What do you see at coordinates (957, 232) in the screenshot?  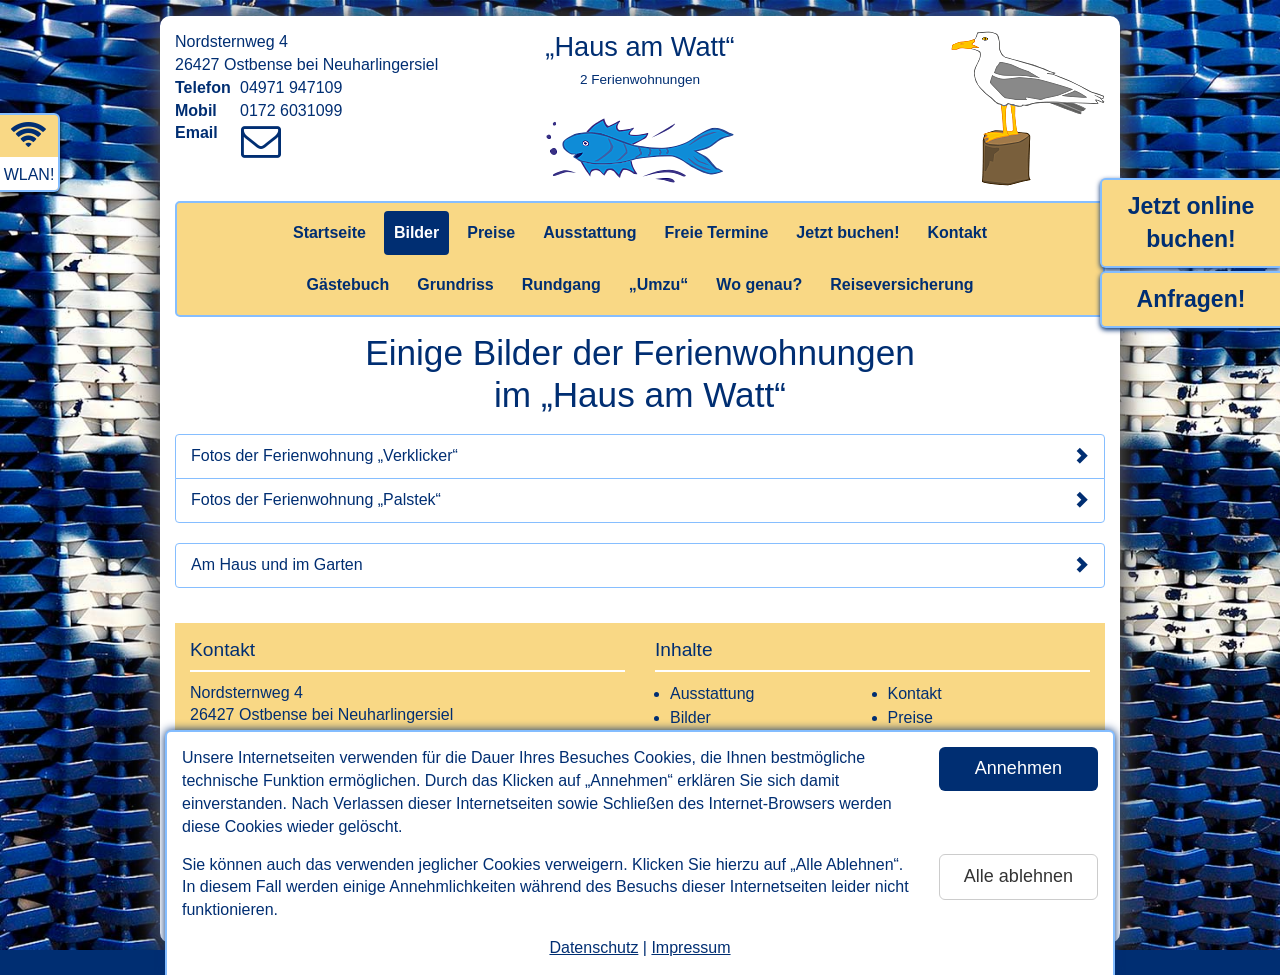 I see `Kontakt` at bounding box center [957, 232].